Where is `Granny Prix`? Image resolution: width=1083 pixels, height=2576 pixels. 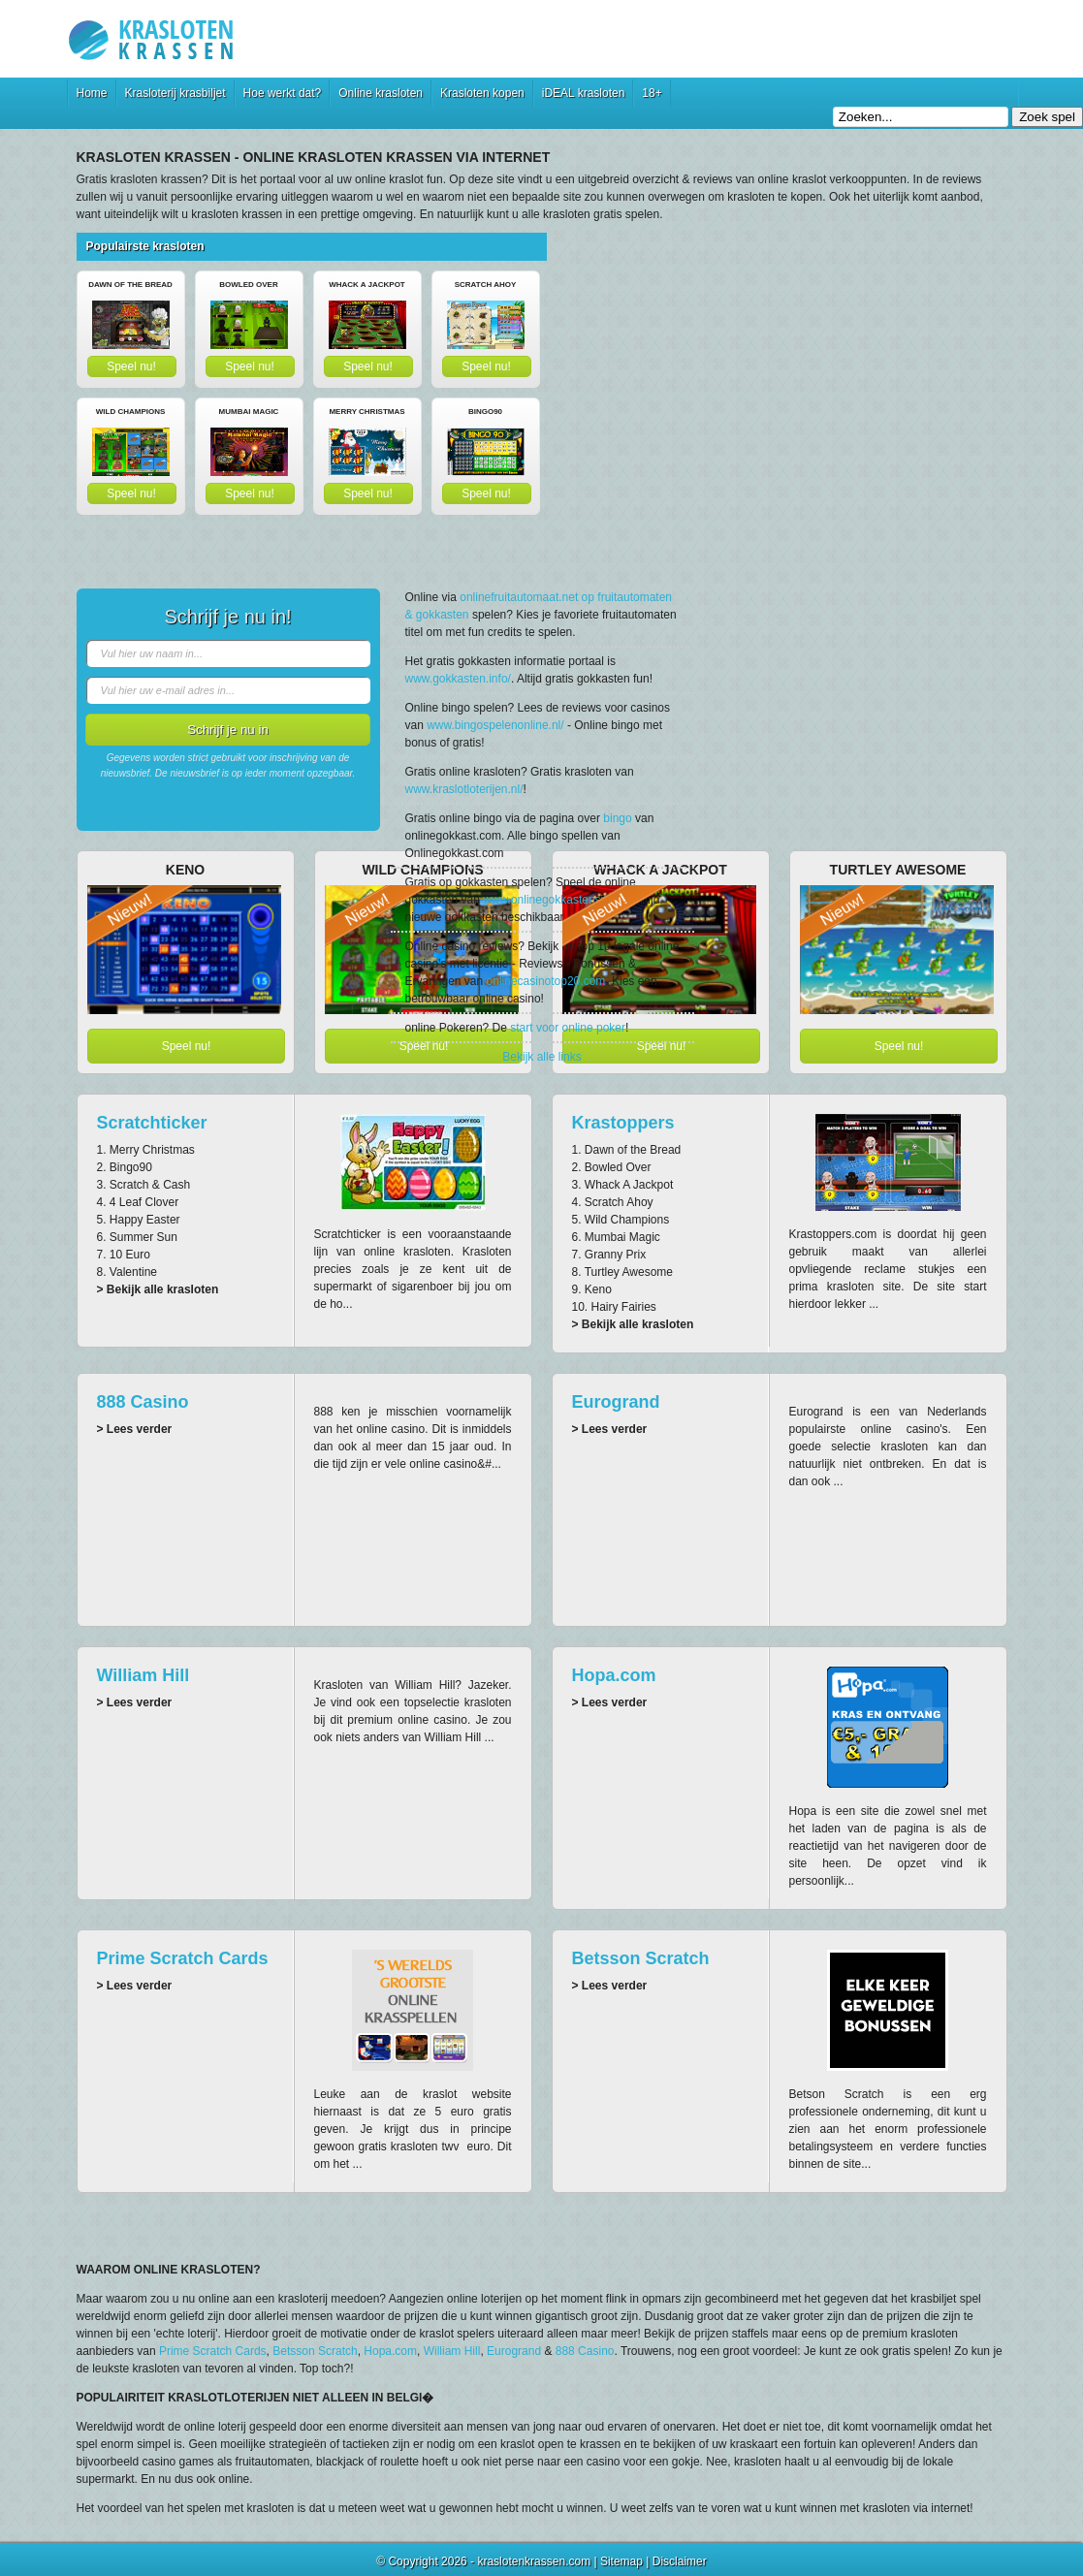 Granny Prix is located at coordinates (615, 1254).